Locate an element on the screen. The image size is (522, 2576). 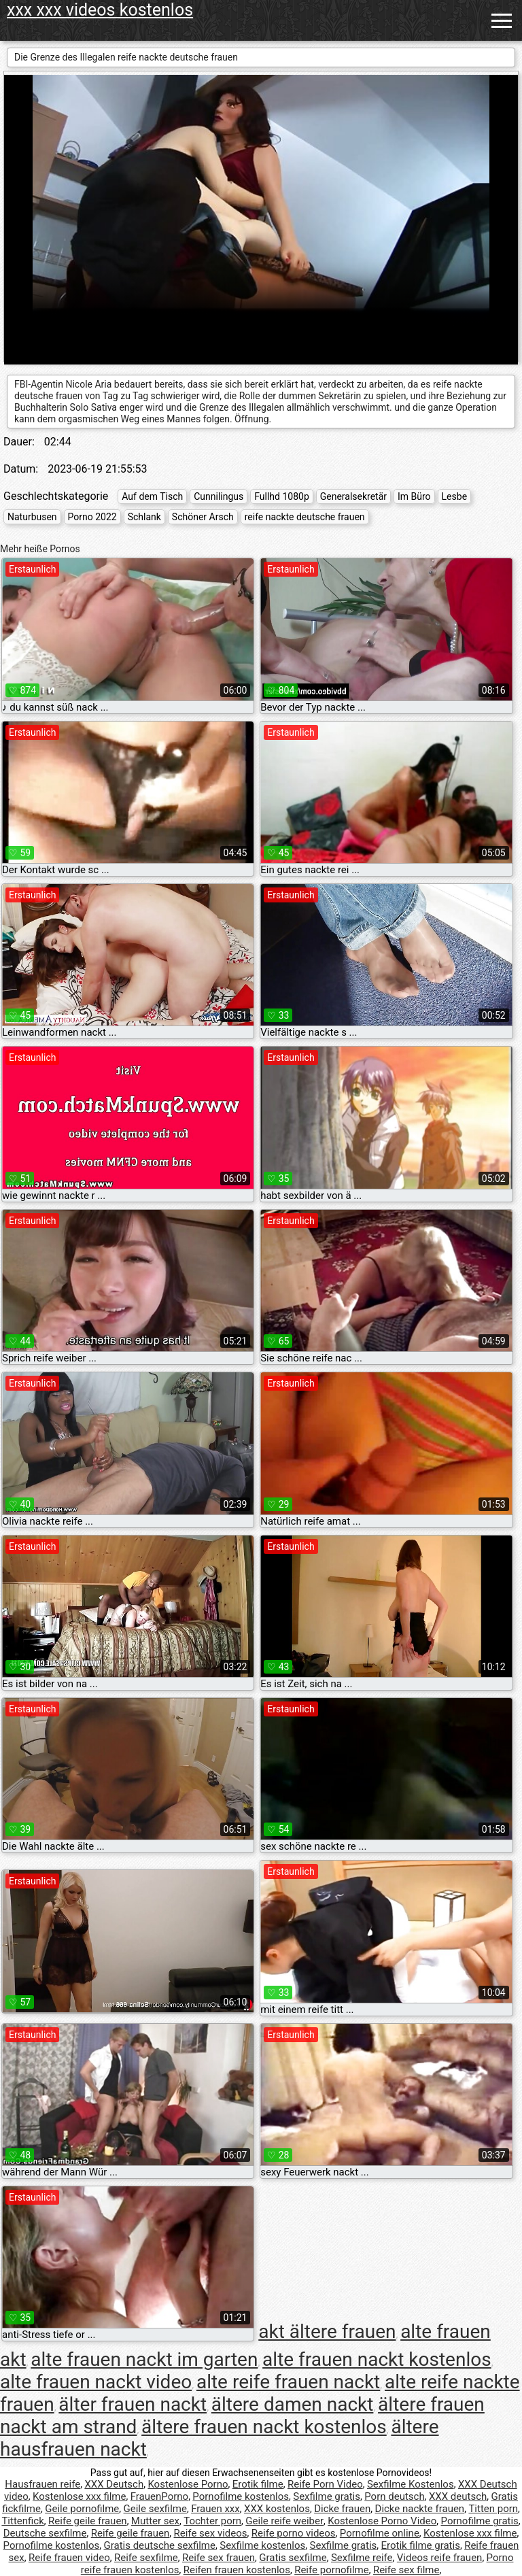
Reife sex frauen is located at coordinates (218, 2558).